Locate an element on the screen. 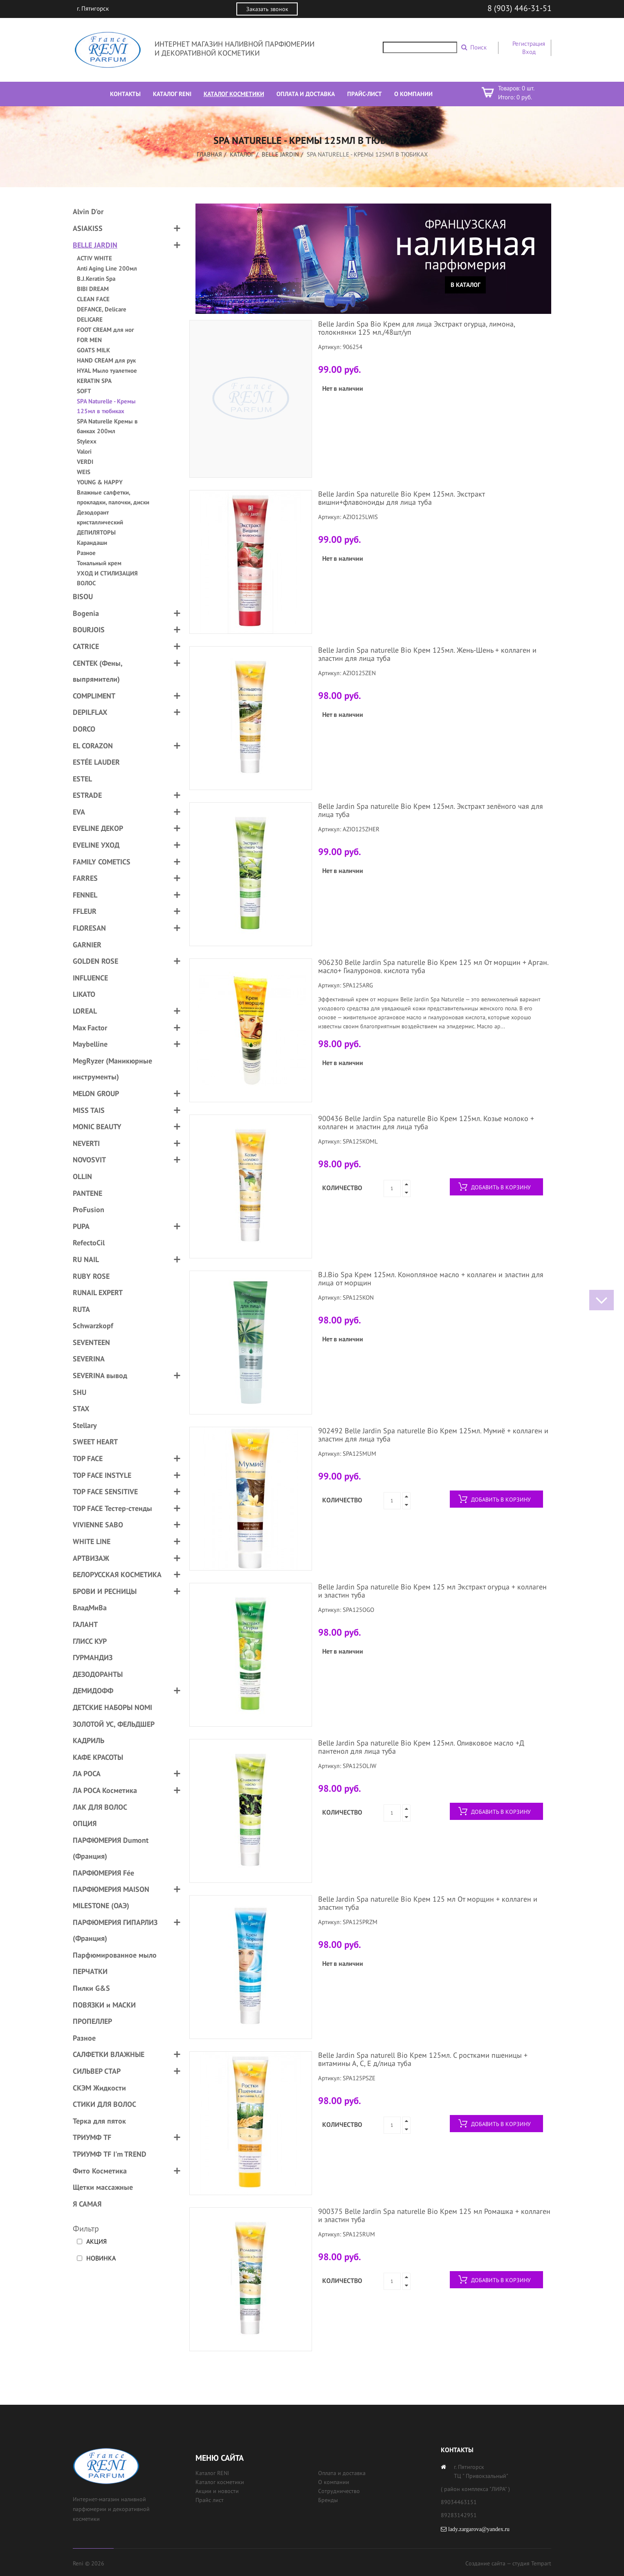  PUPA is located at coordinates (81, 1226).